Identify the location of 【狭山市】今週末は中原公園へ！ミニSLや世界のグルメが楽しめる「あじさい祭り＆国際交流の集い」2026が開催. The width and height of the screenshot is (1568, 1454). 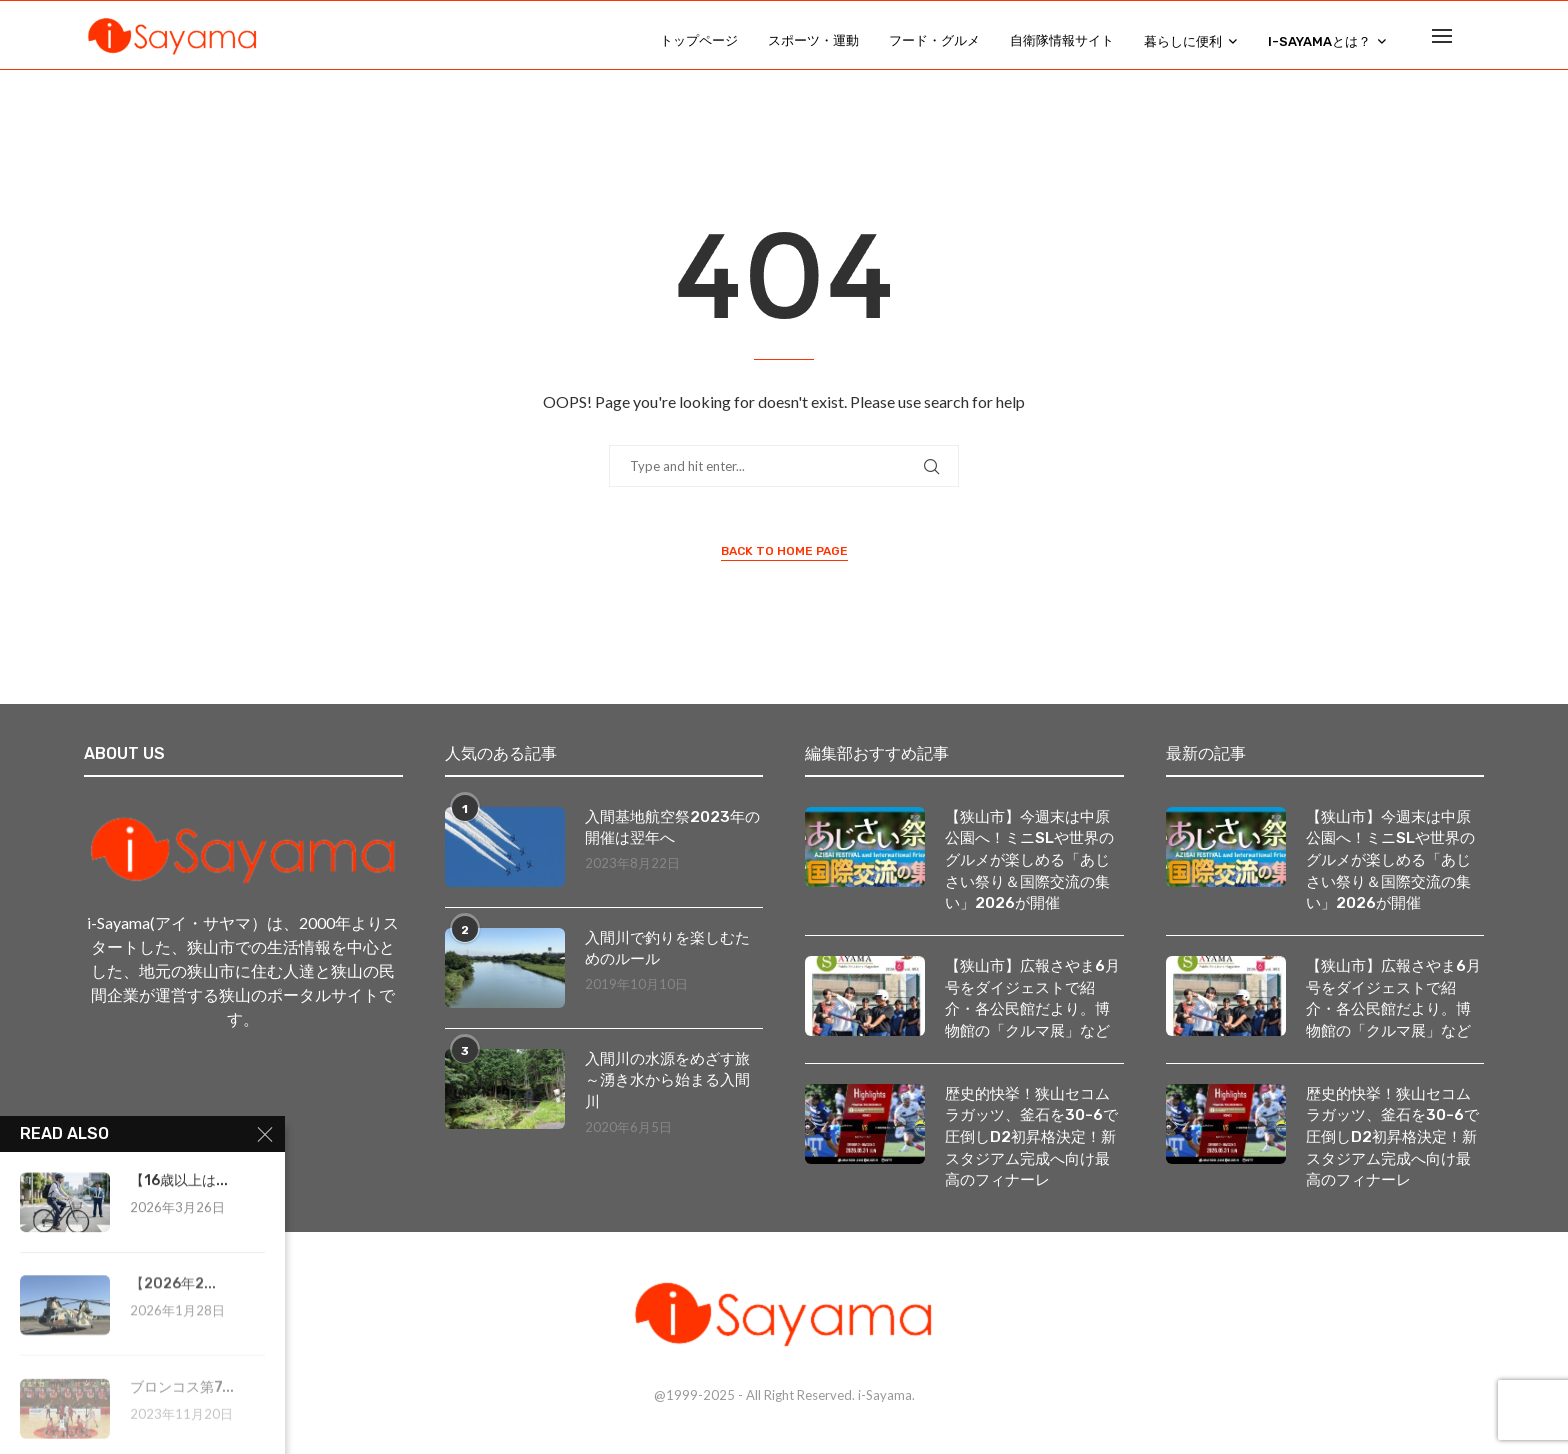
(1033, 862).